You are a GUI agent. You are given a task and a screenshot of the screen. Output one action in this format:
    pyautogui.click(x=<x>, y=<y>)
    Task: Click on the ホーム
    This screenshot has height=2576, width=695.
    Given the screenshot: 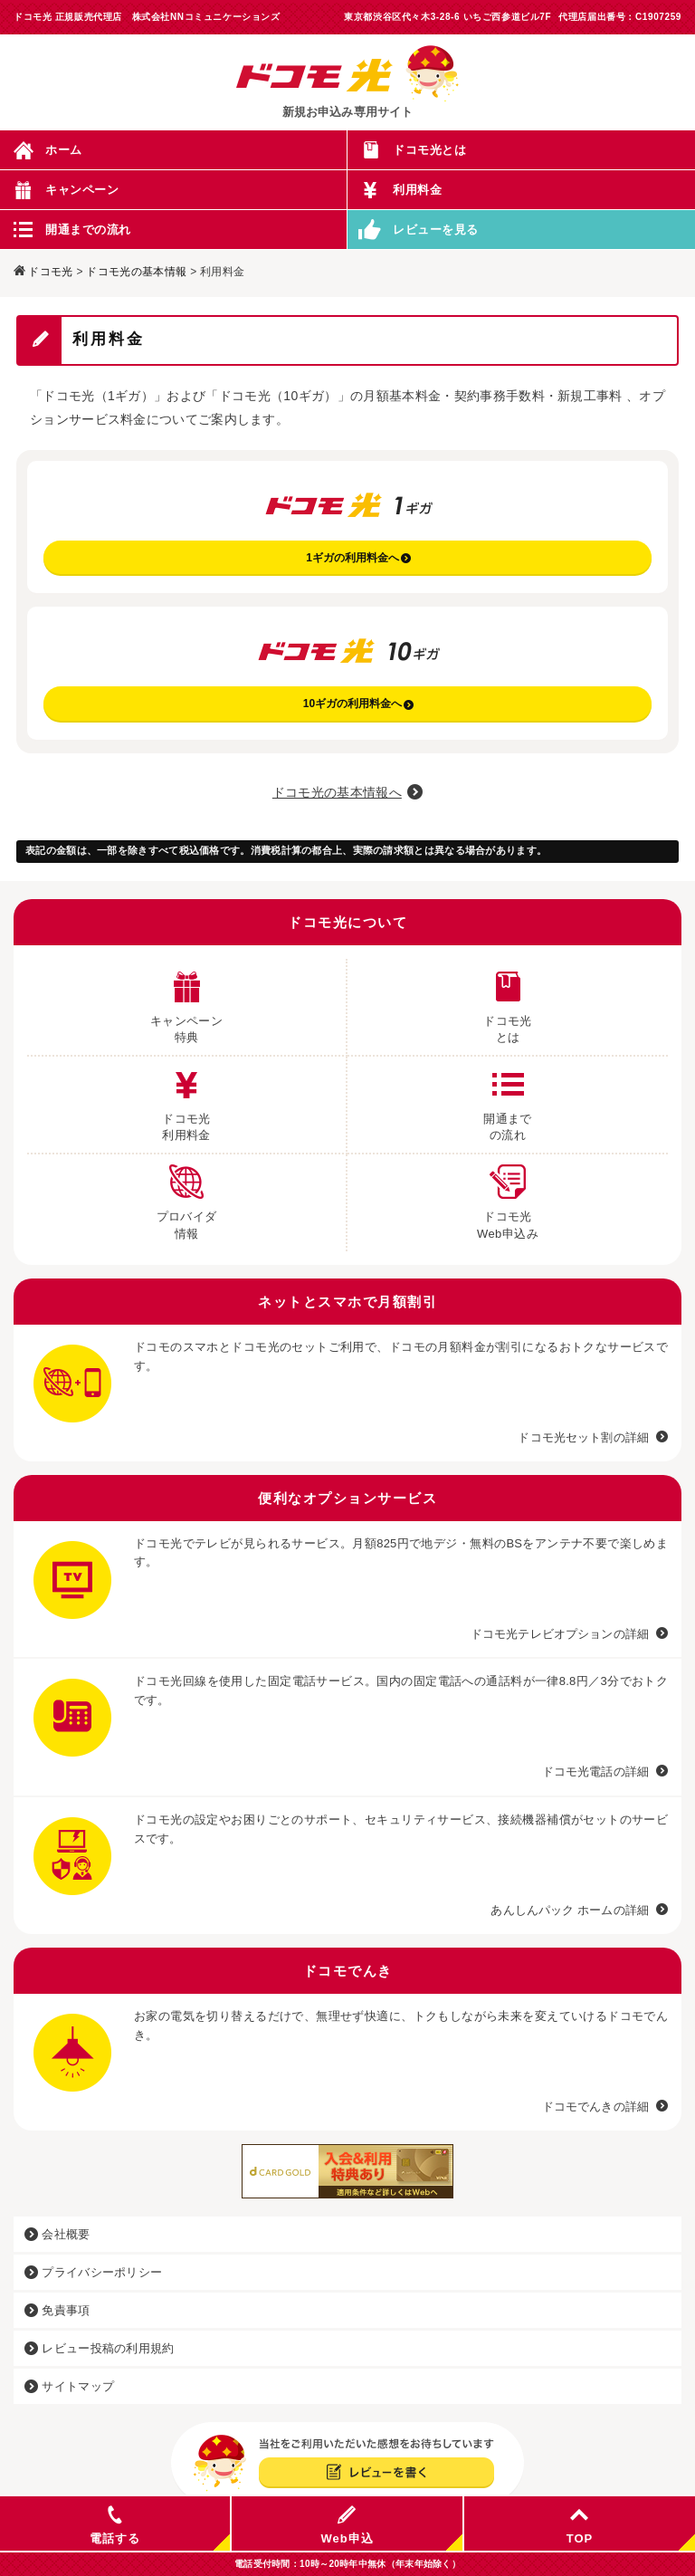 What is the action you would take?
    pyautogui.click(x=63, y=150)
    